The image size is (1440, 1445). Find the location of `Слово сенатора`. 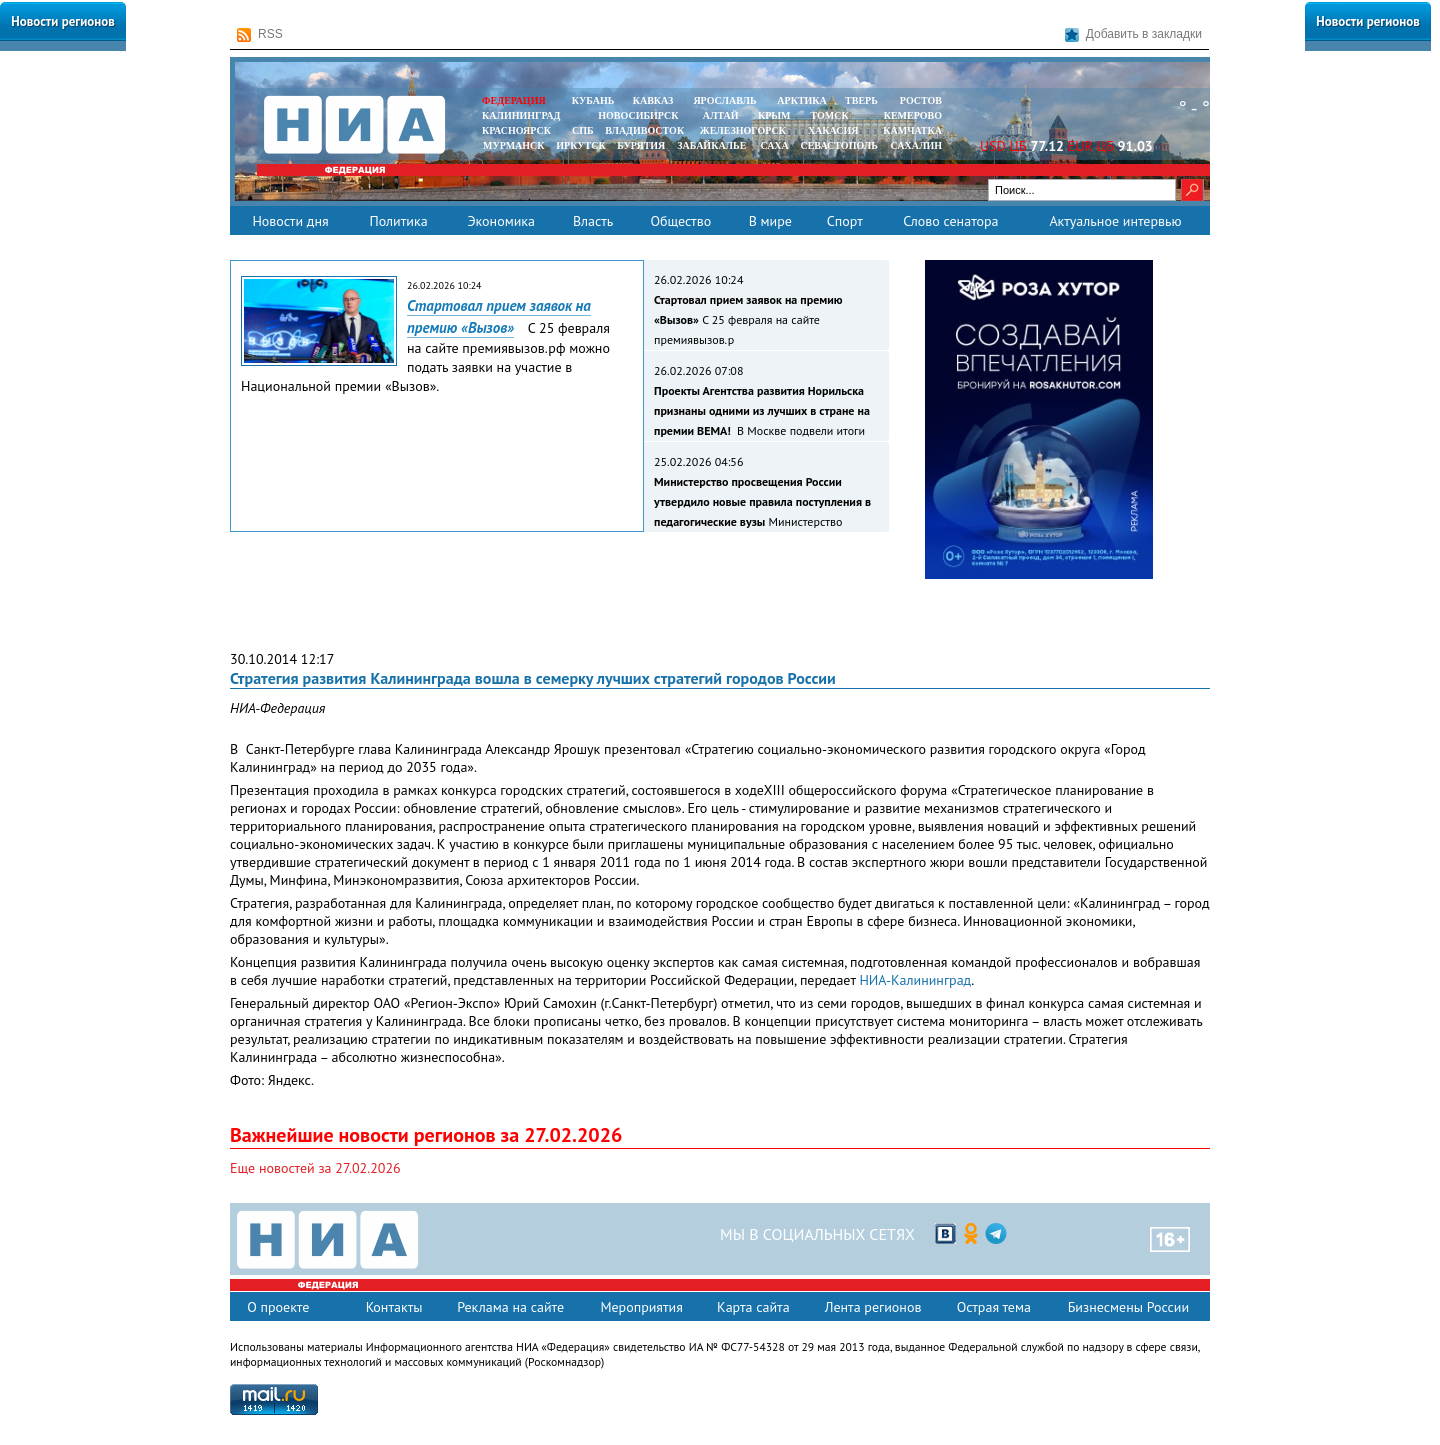

Слово сенатора is located at coordinates (950, 221).